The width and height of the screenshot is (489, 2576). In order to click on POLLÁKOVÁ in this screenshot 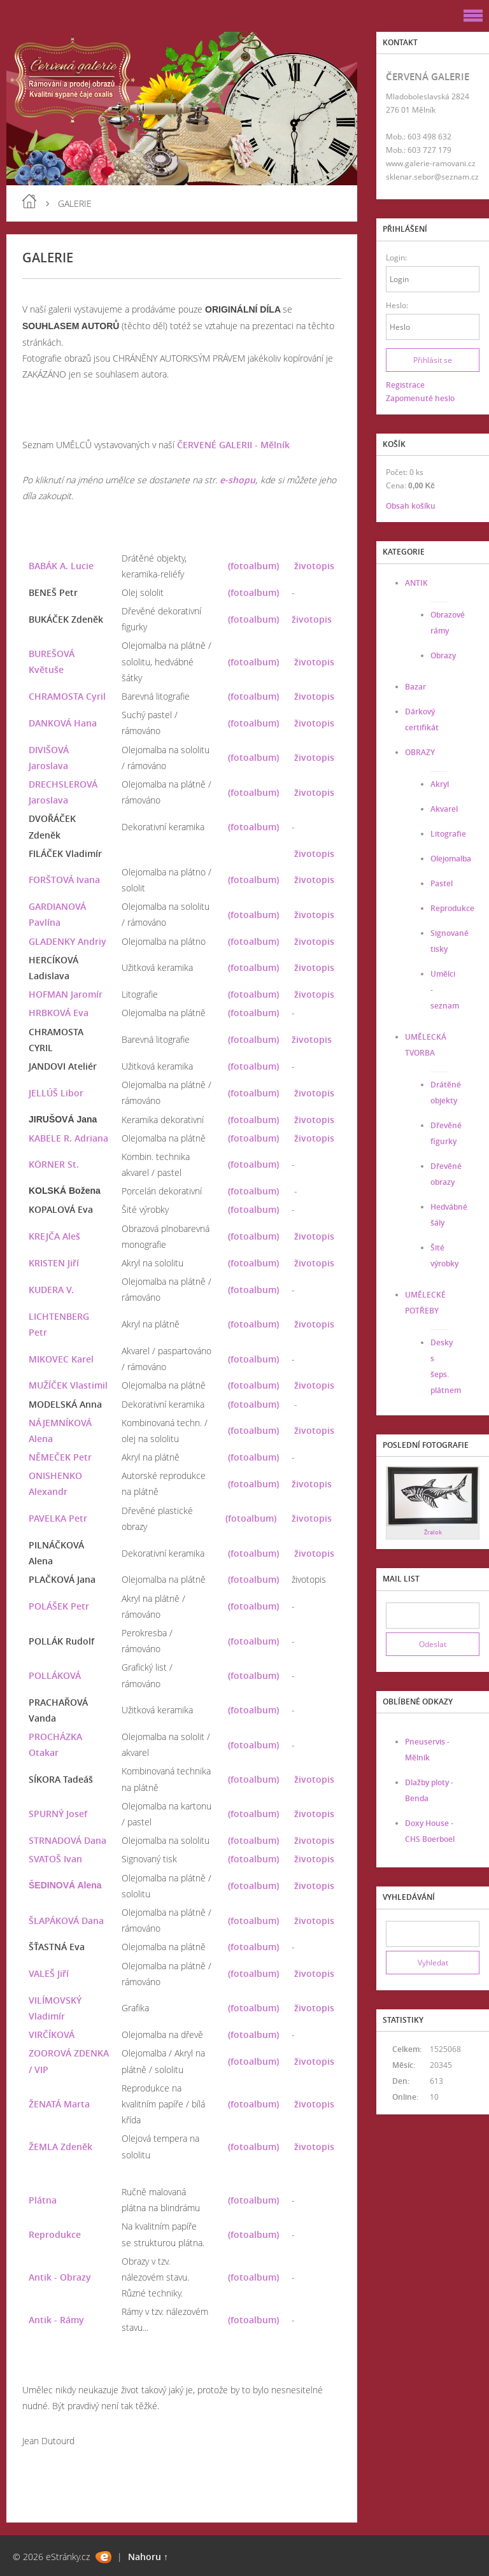, I will do `click(55, 1675)`.